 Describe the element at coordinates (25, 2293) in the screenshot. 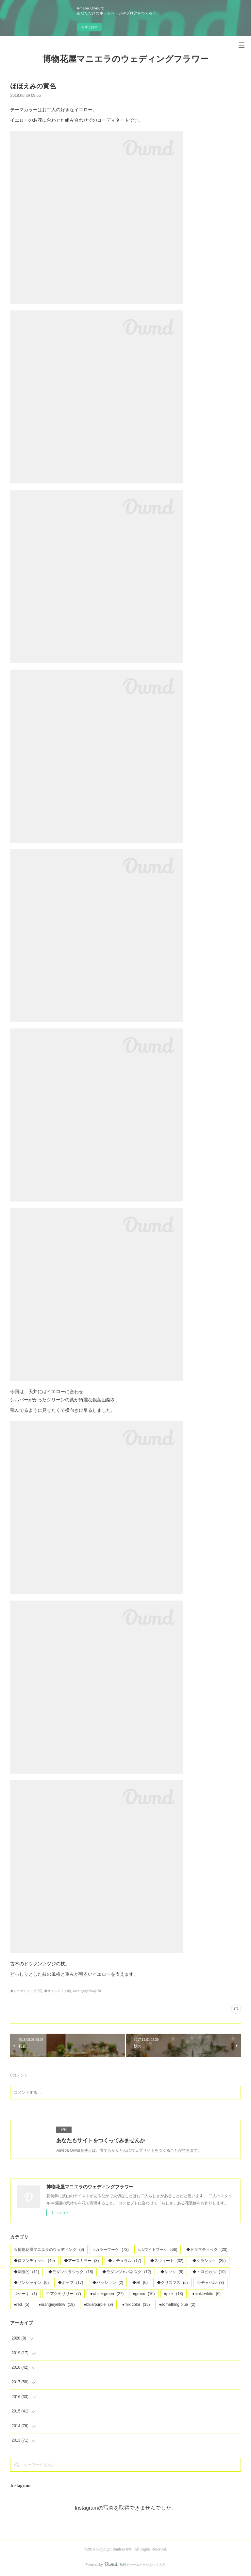

I see `◇ケーキ` at that location.